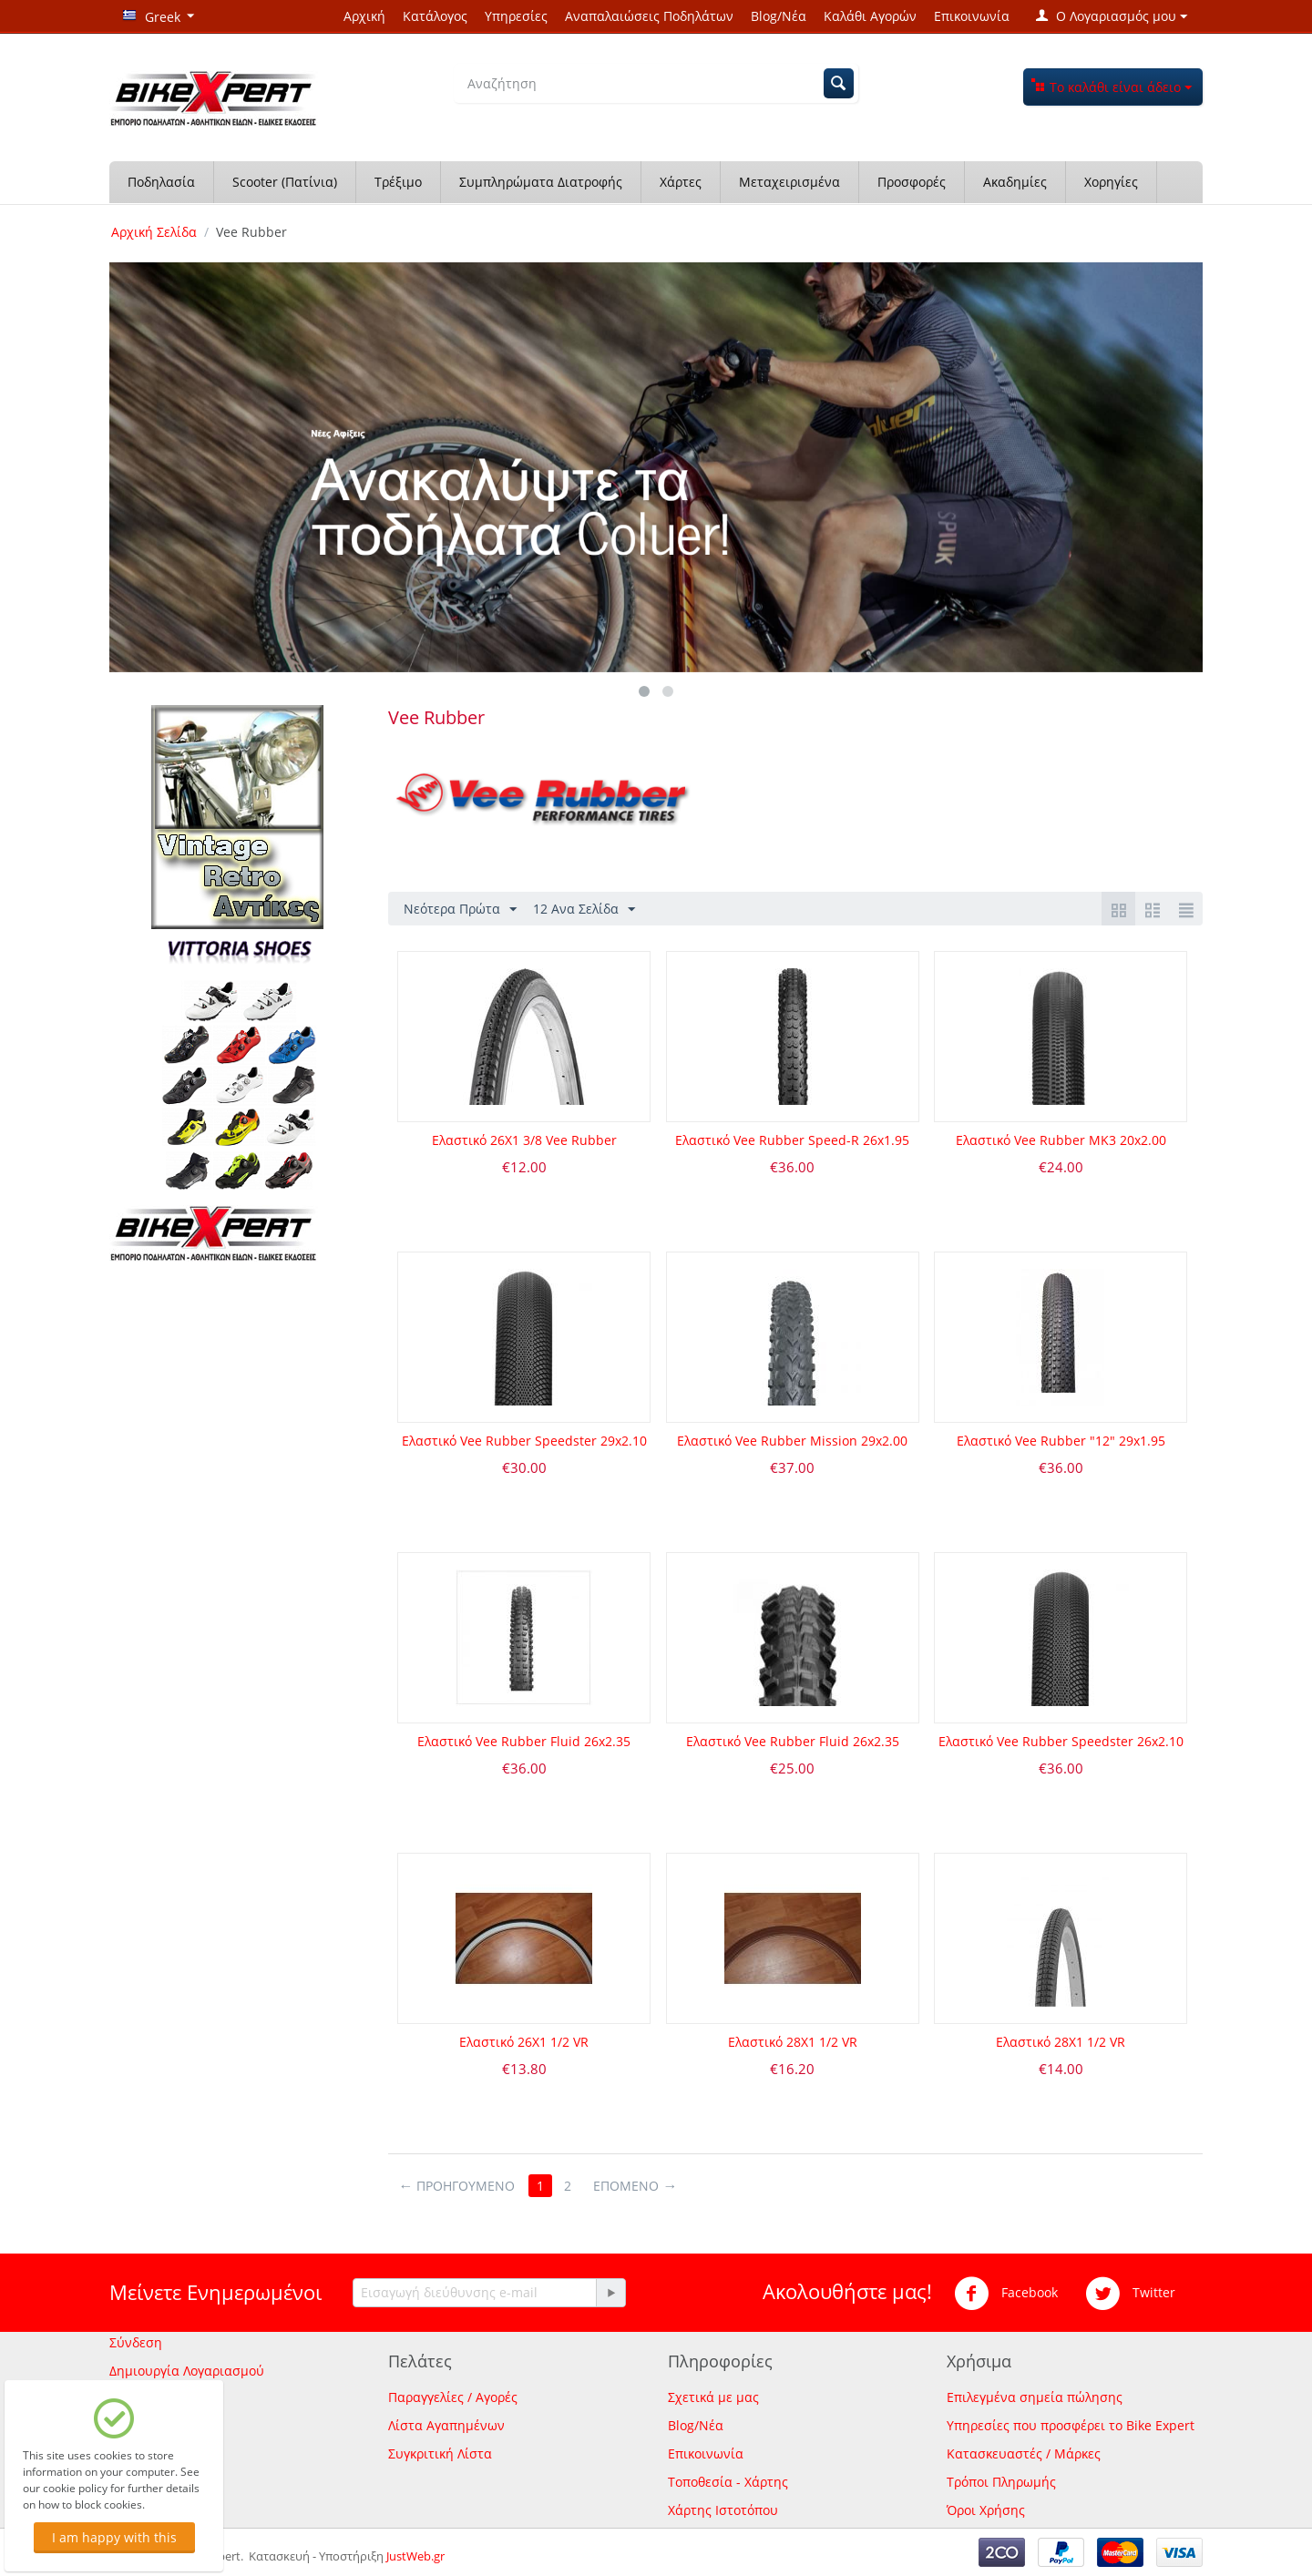  Describe the element at coordinates (713, 2397) in the screenshot. I see `Σχετικά με μας` at that location.